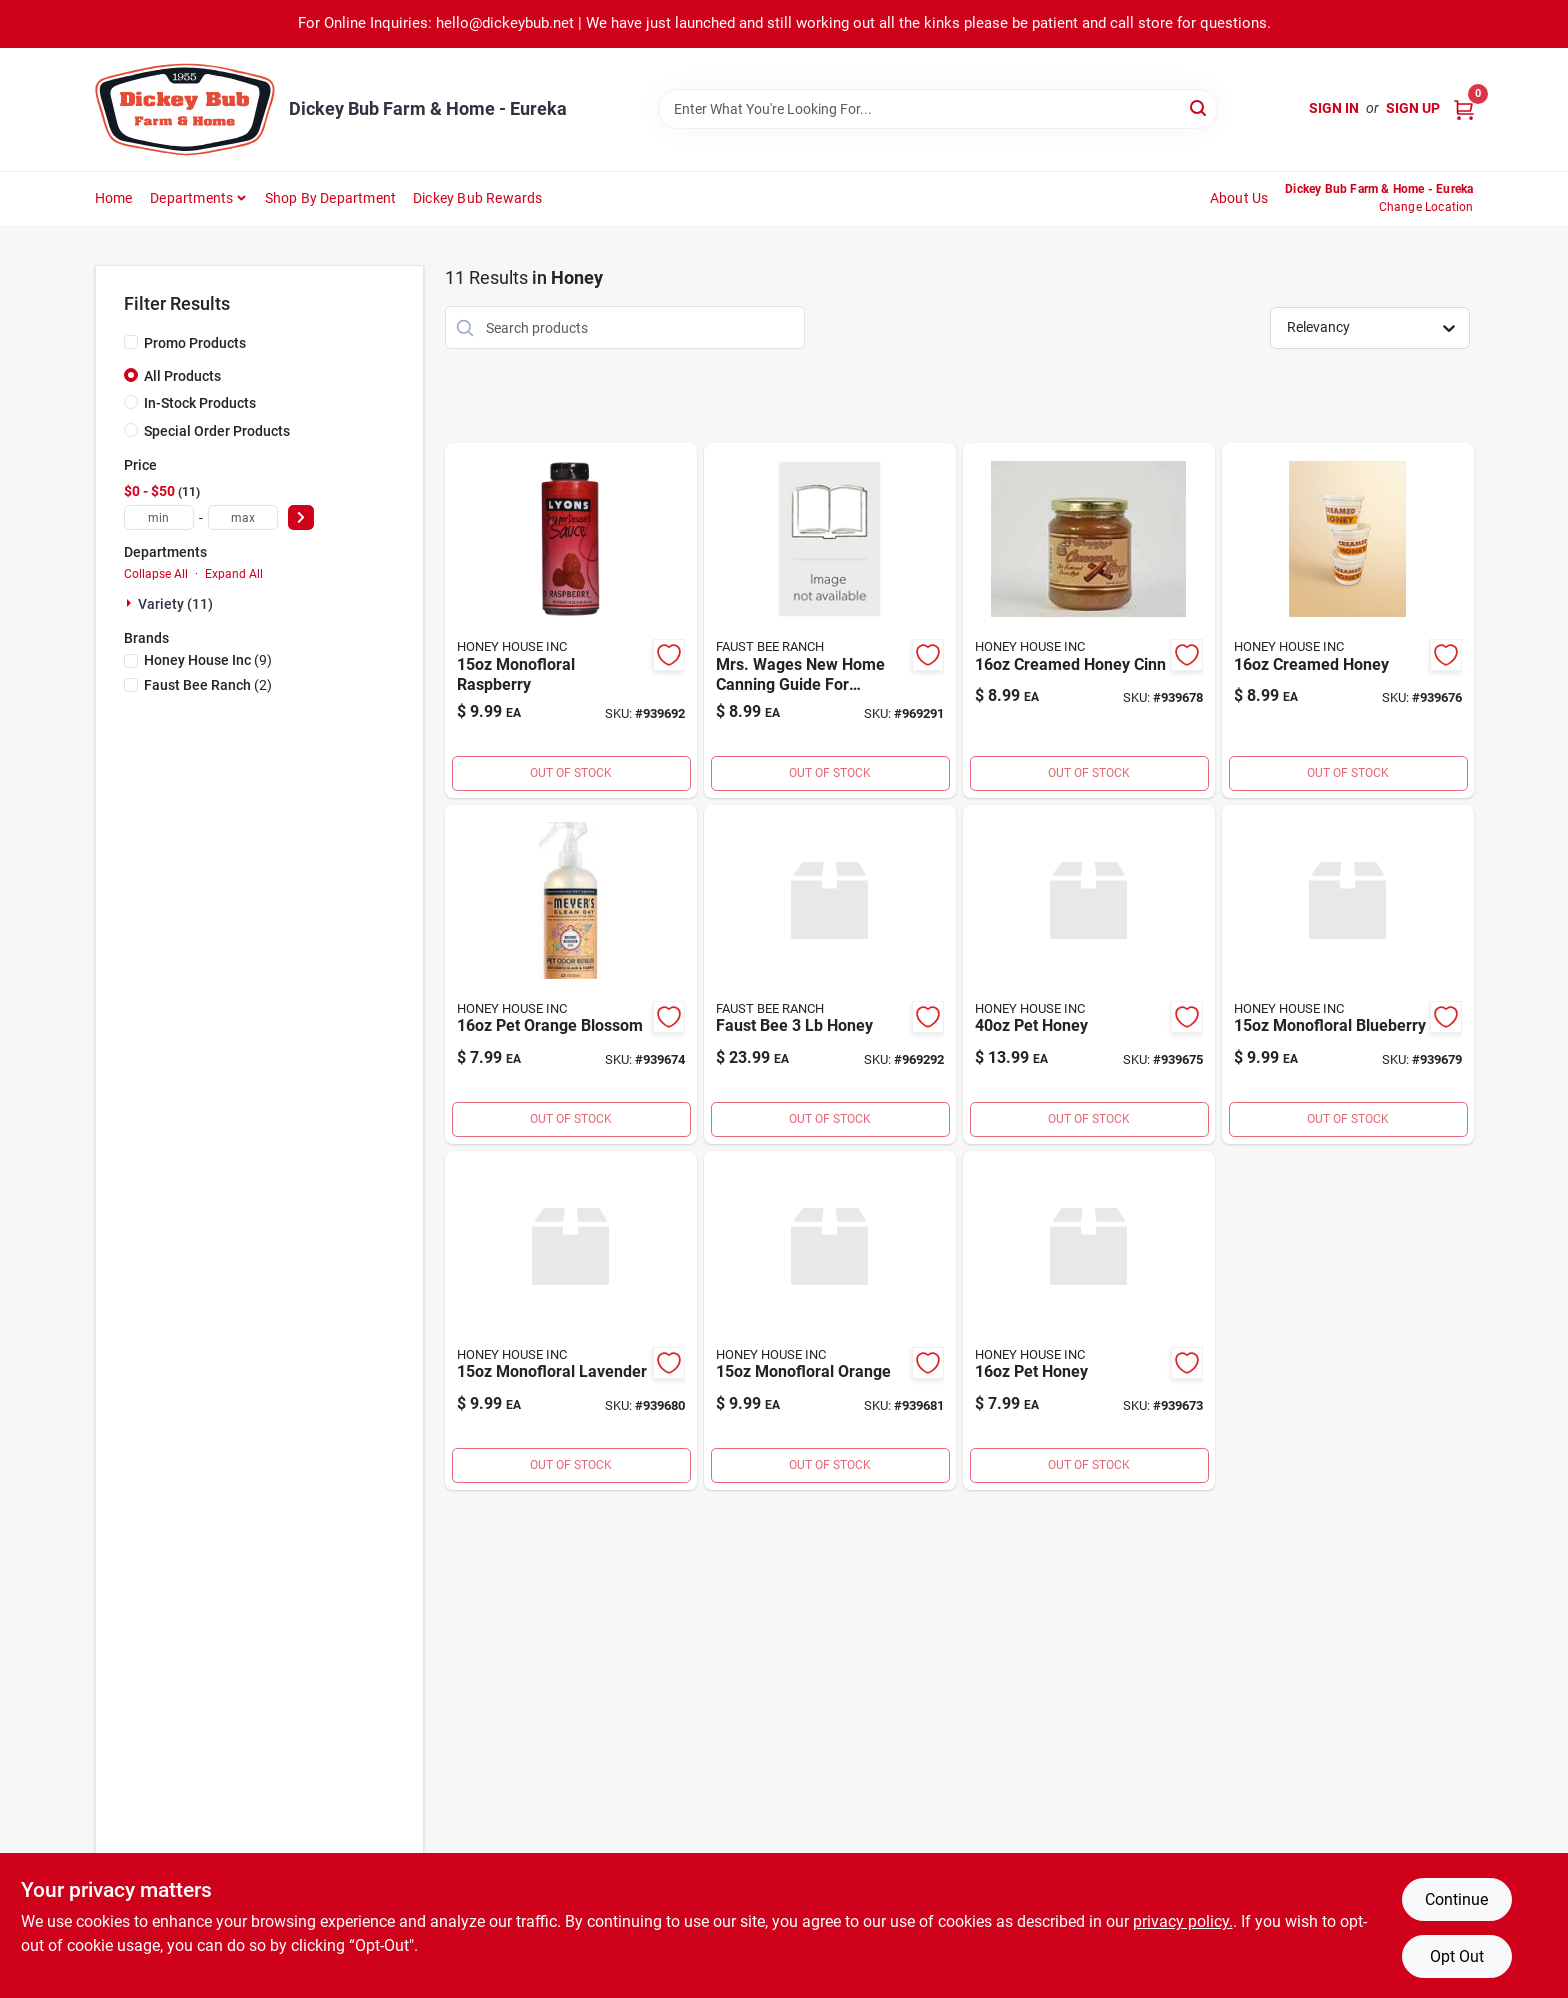 This screenshot has height=1998, width=1568. Describe the element at coordinates (1348, 974) in the screenshot. I see `[Go to monofloral-blueberry-002406510002 product page]` at that location.